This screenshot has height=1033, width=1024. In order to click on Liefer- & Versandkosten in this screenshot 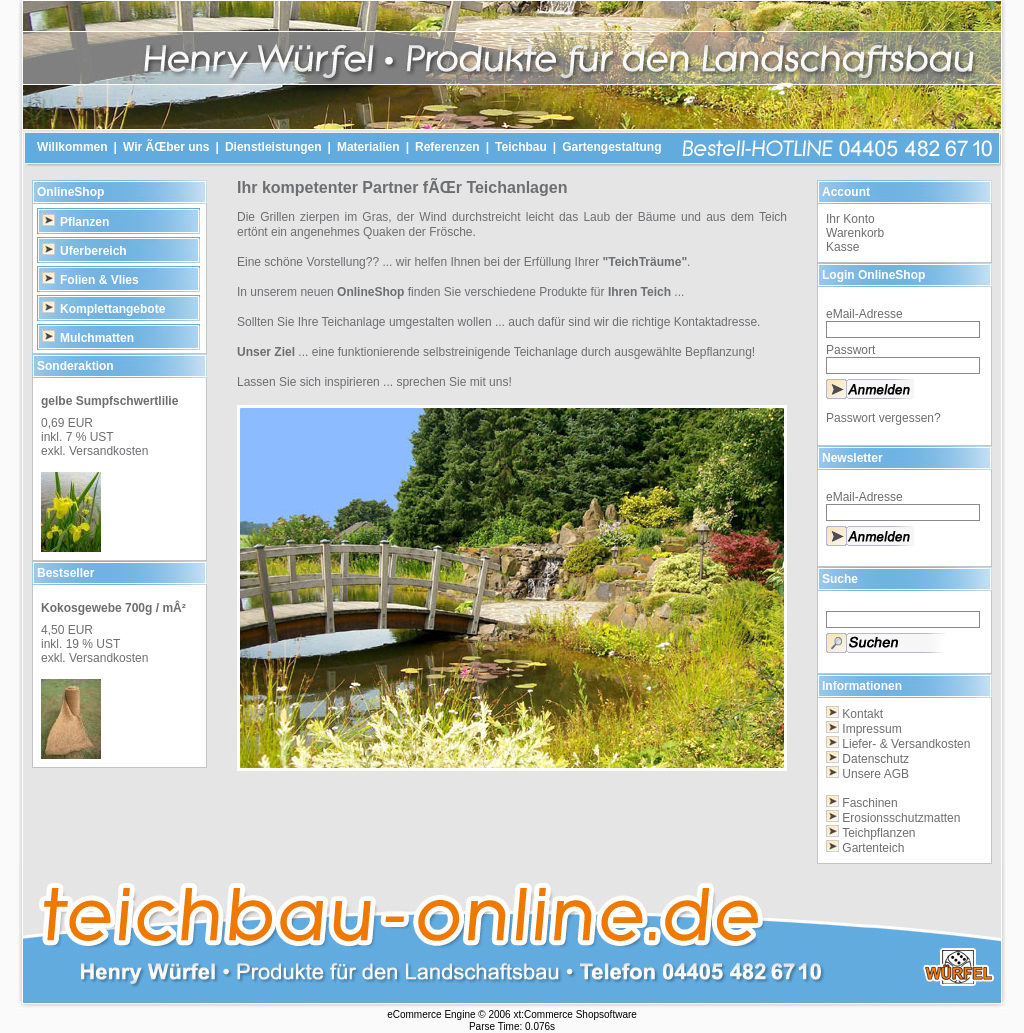, I will do `click(906, 744)`.